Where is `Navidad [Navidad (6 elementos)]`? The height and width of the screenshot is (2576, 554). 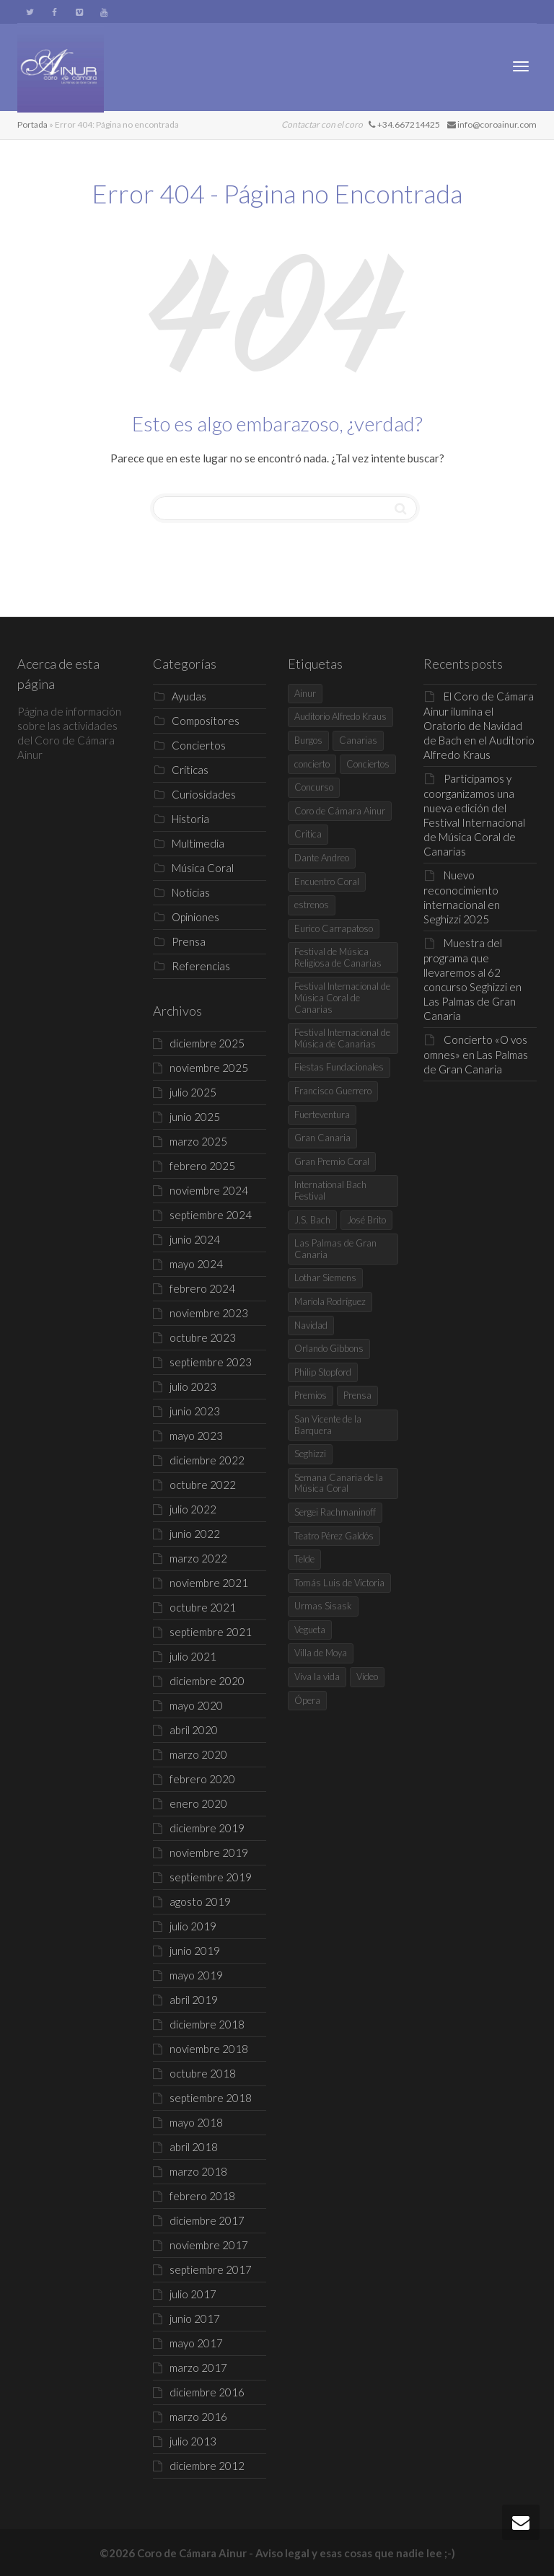
Navidad [Navidad (6 elementos)] is located at coordinates (310, 1325).